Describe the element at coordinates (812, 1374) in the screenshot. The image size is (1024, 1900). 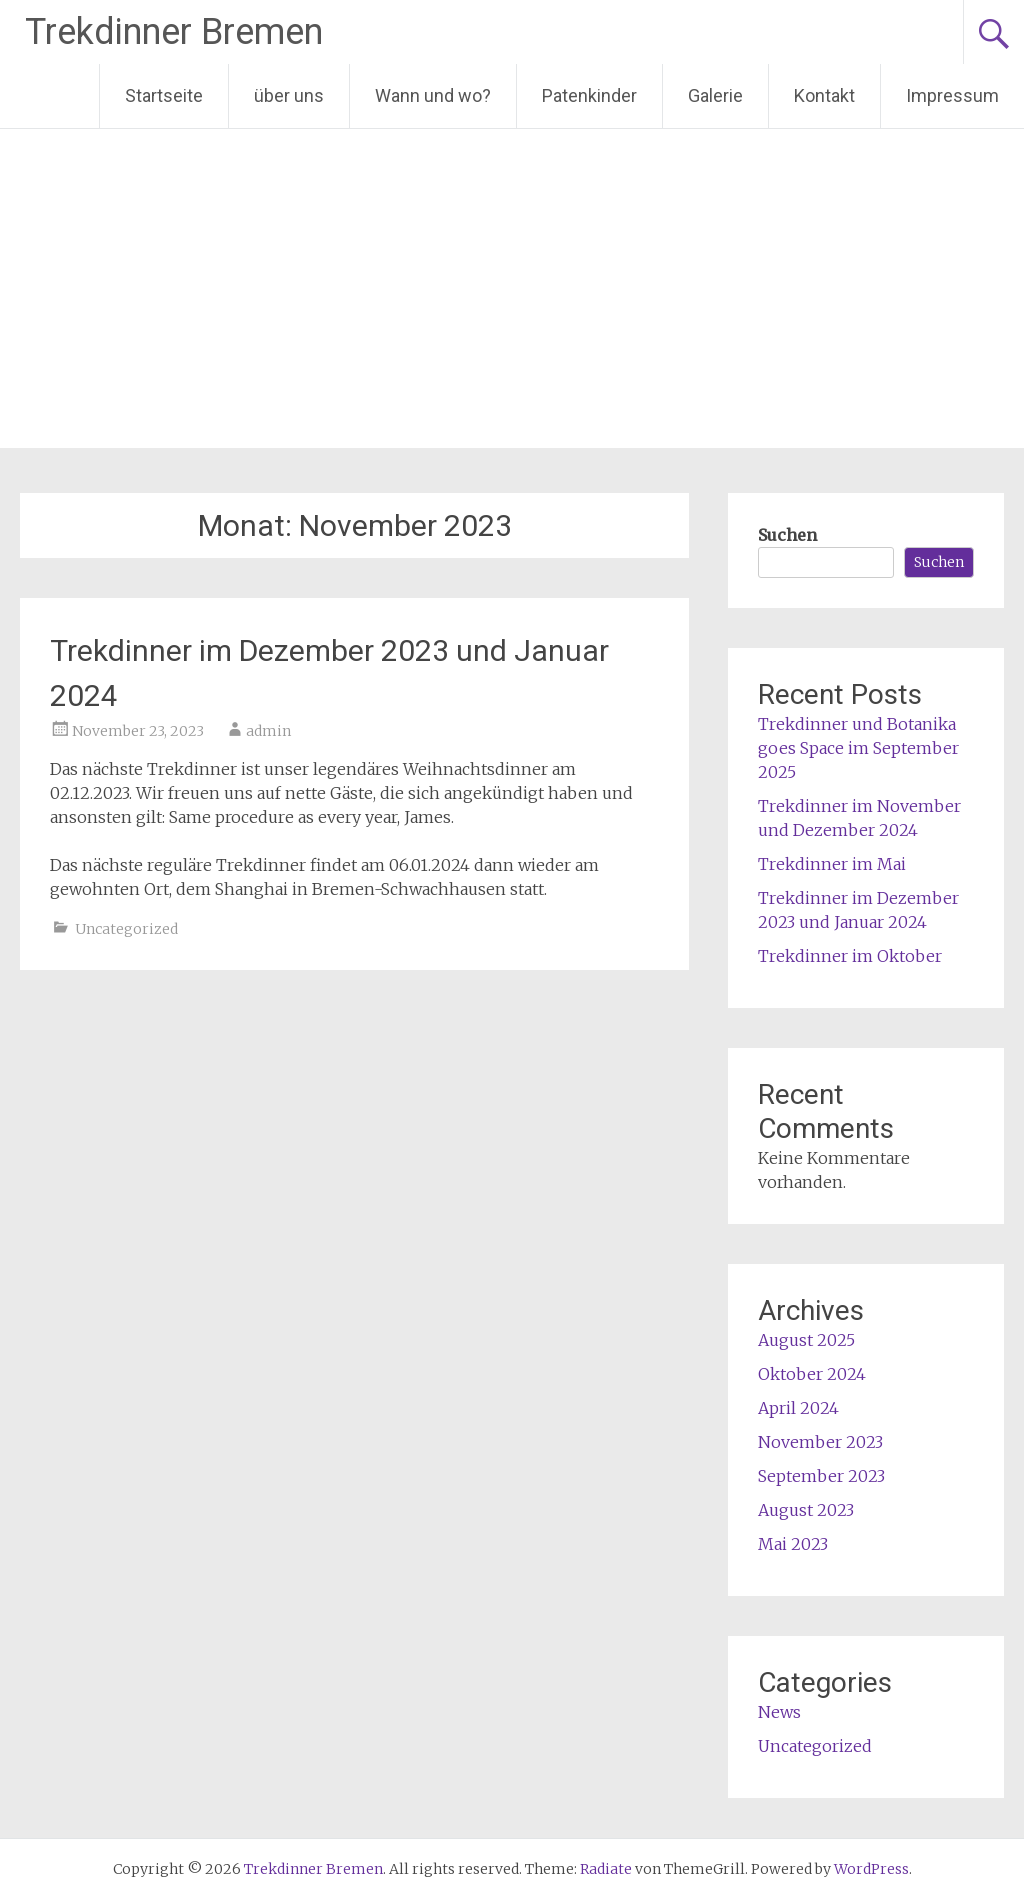
I see `Oktober 2024` at that location.